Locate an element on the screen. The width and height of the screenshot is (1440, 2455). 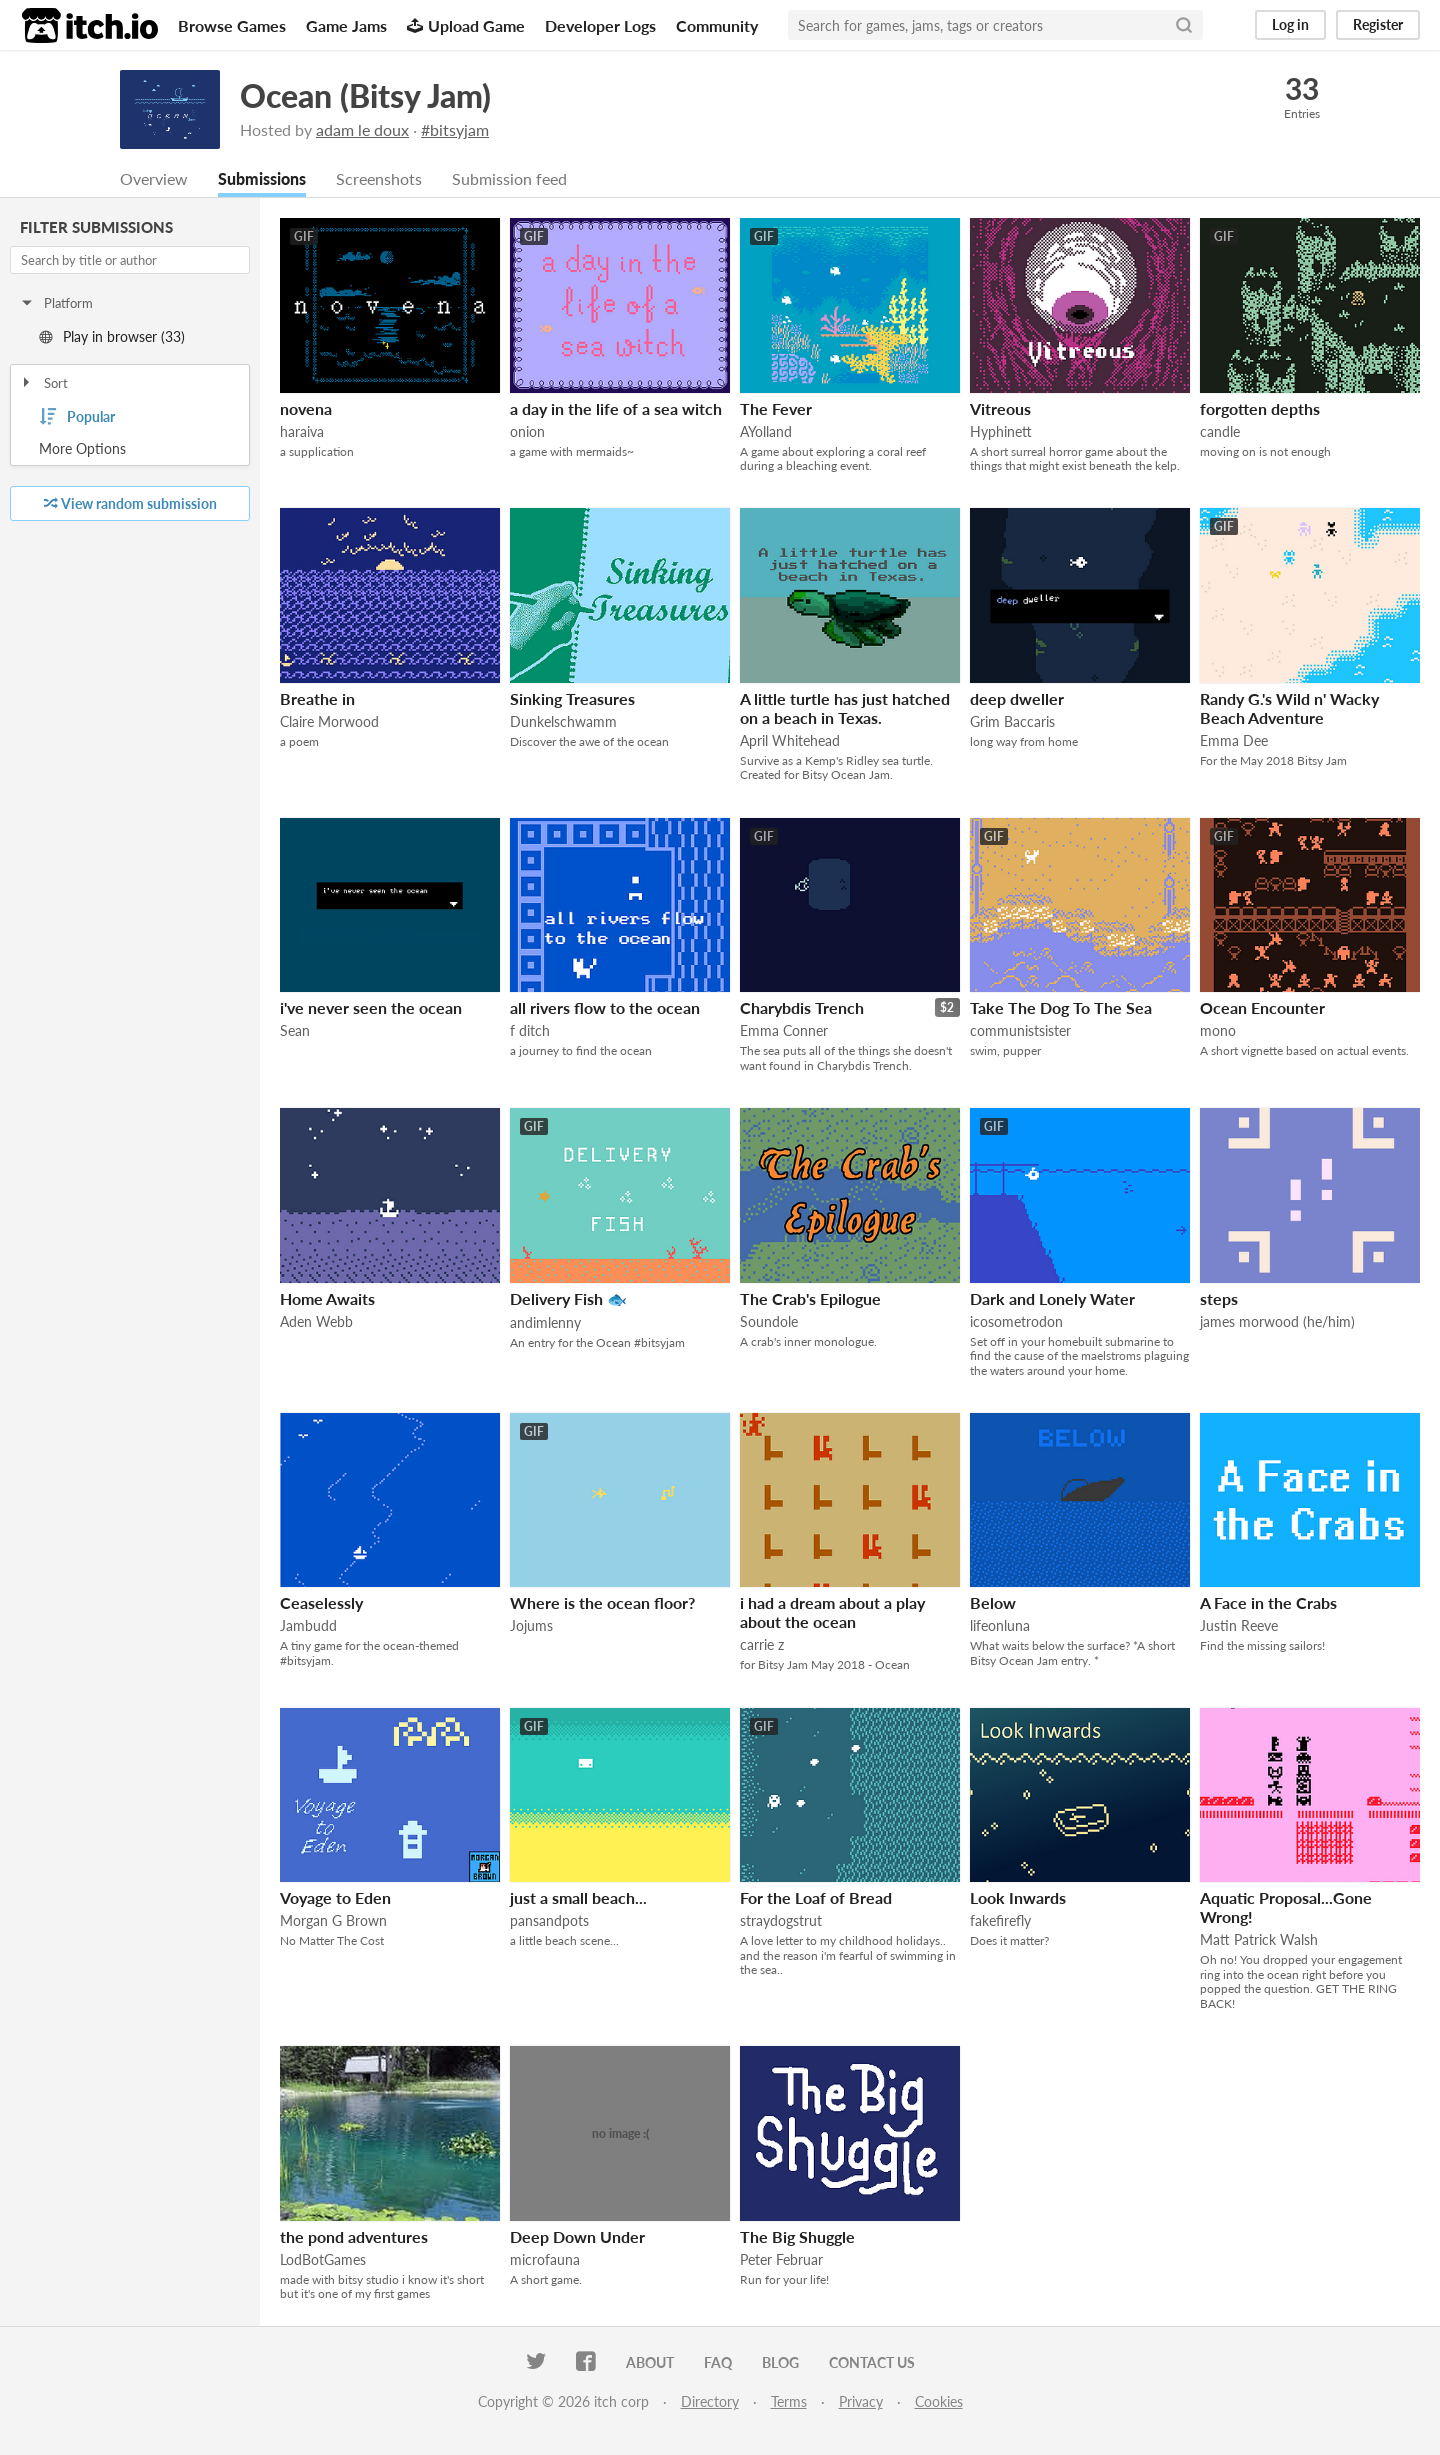
i had a dream about a play about the ocean is located at coordinates (832, 1613).